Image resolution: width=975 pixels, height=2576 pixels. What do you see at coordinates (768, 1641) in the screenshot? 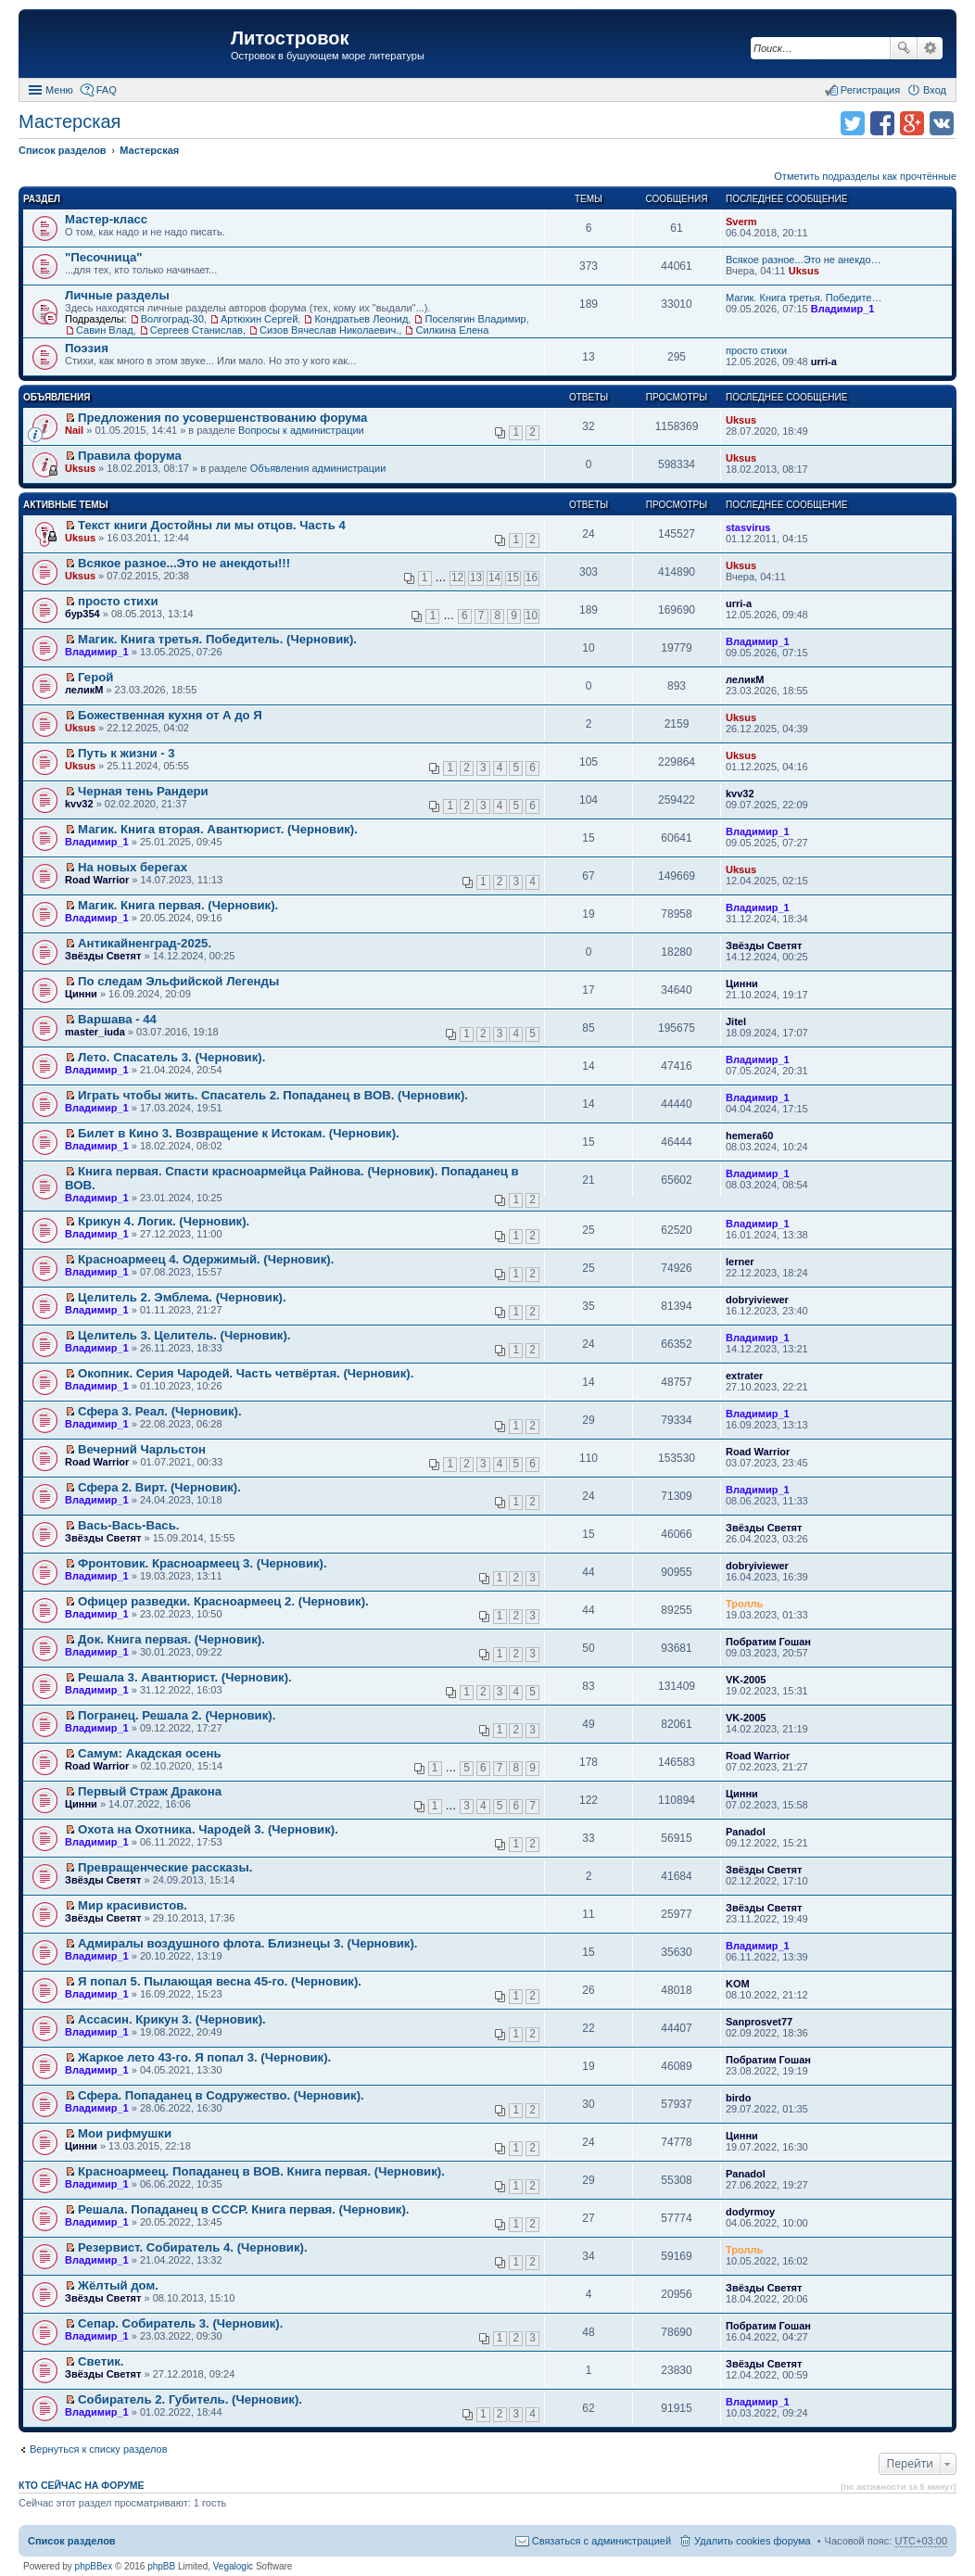
I see `Побратим Гошан` at bounding box center [768, 1641].